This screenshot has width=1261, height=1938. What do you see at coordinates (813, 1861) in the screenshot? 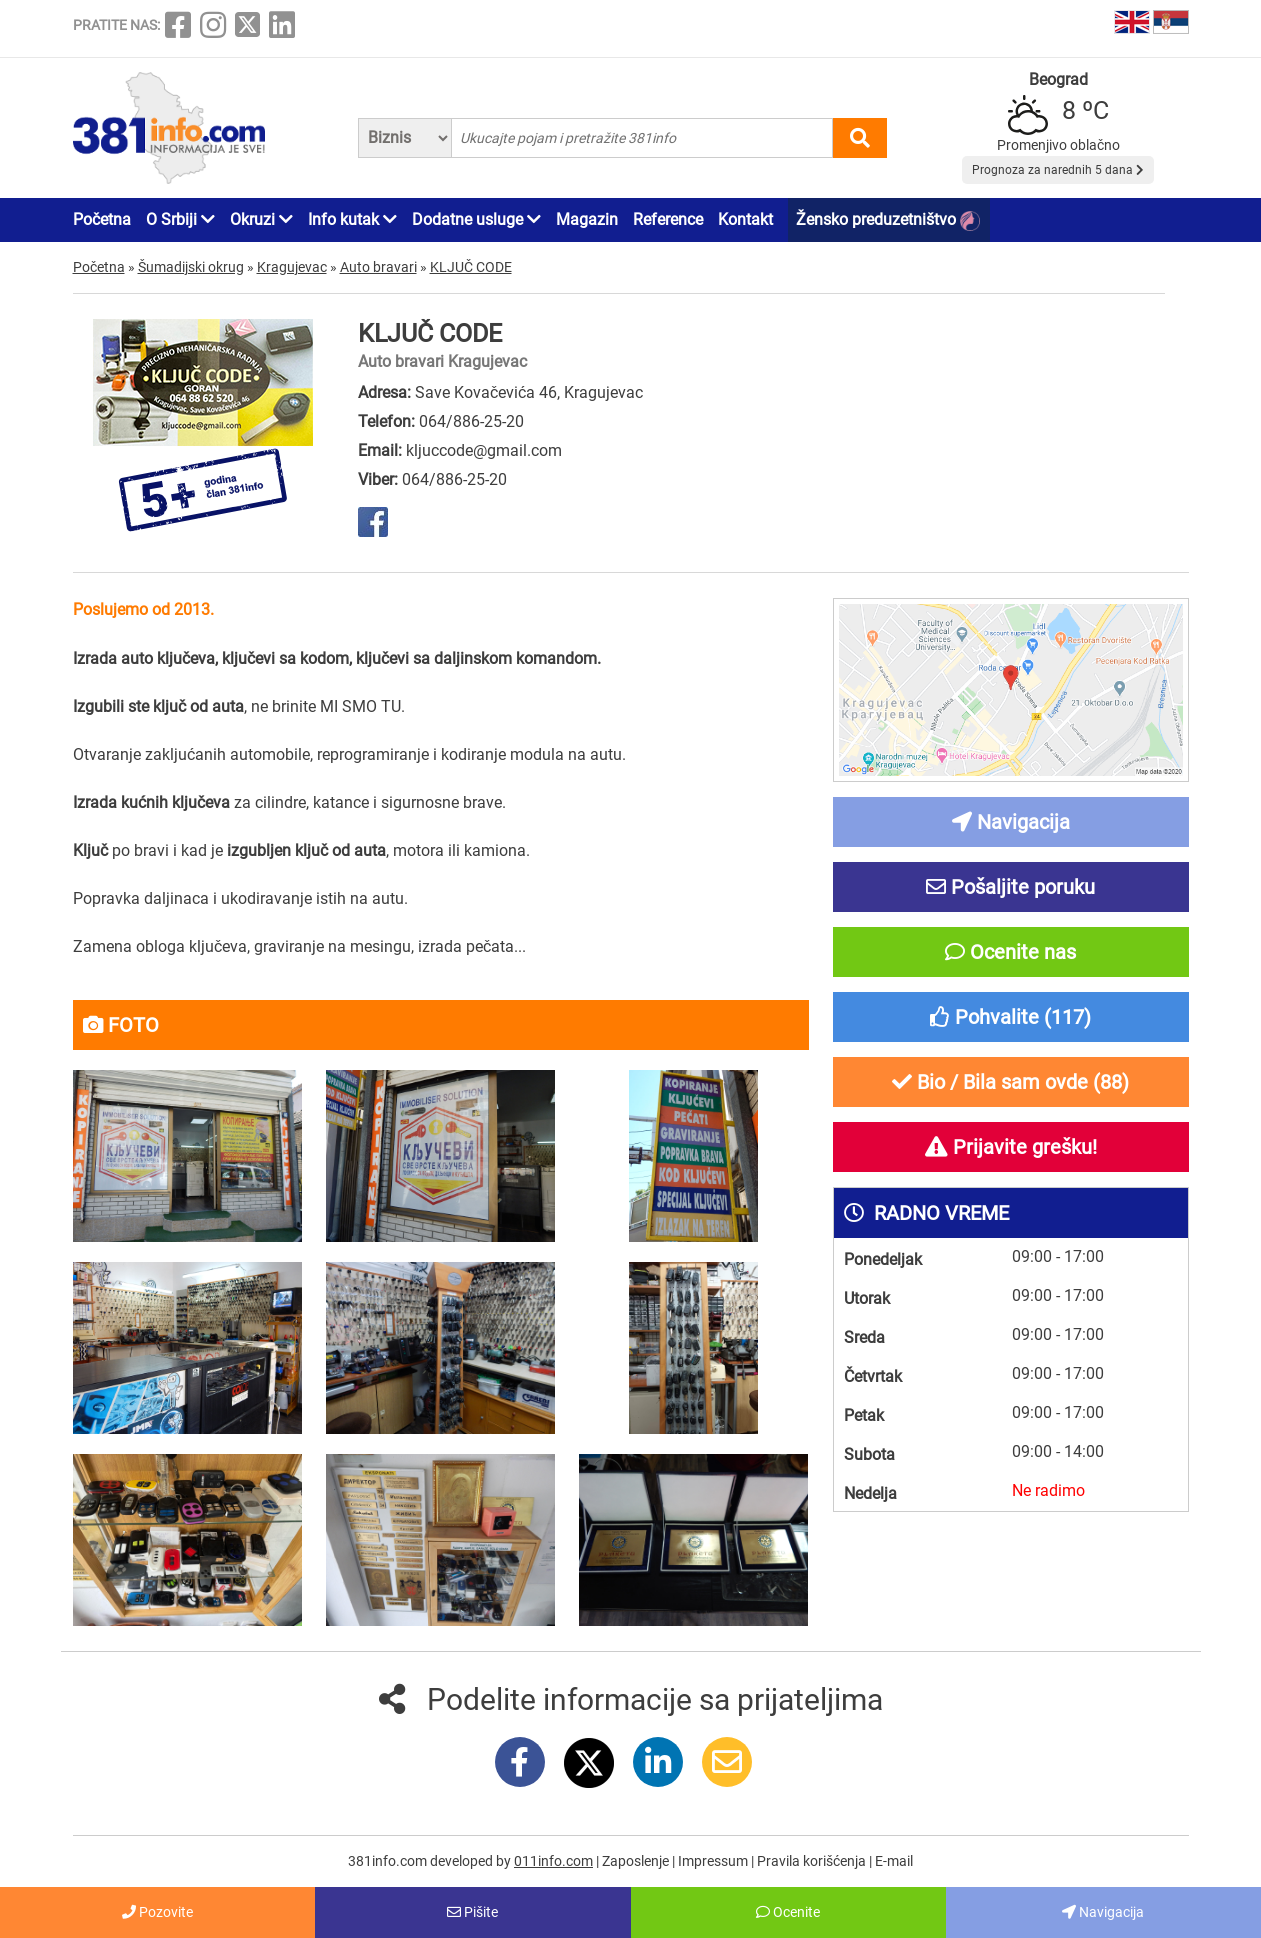
I see `Pravila korišćenja` at bounding box center [813, 1861].